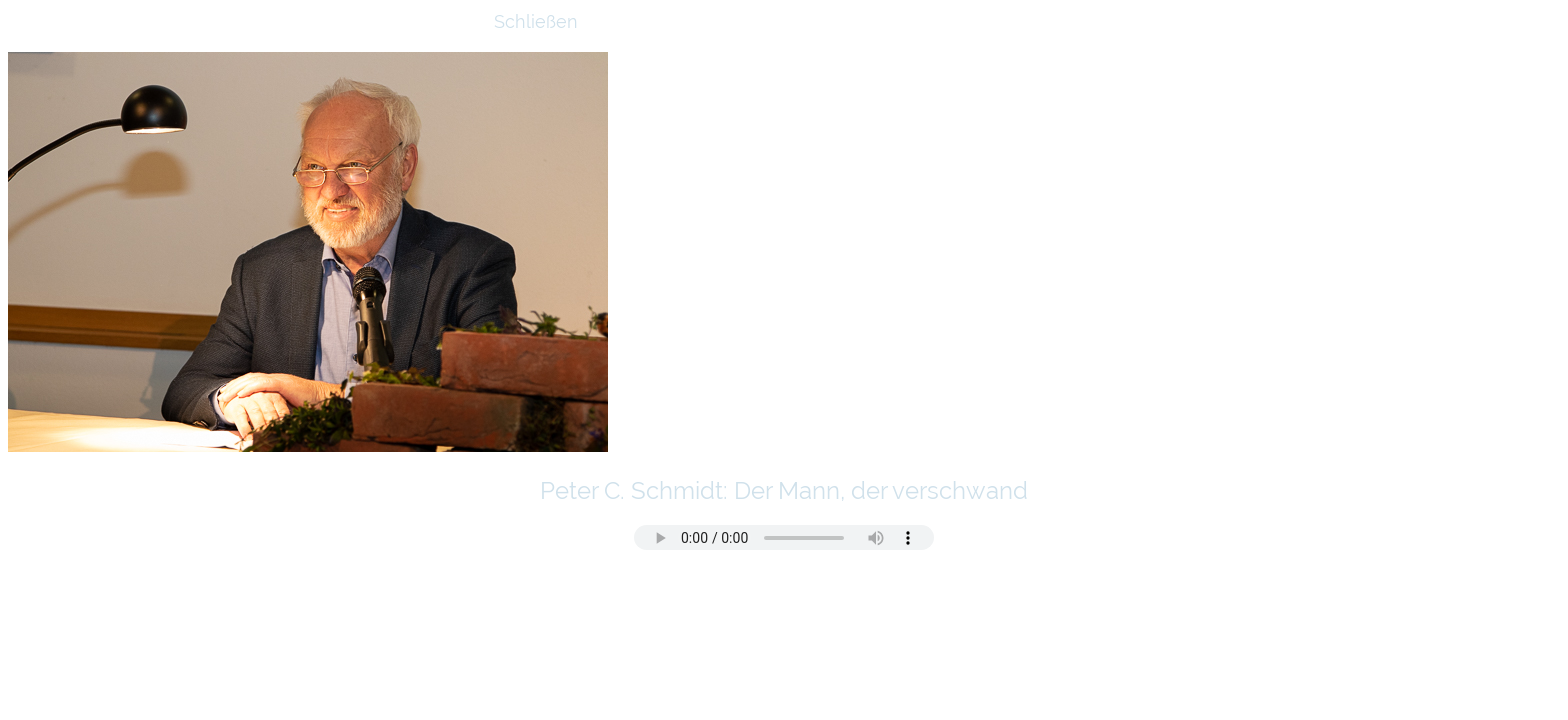 The height and width of the screenshot is (720, 1568). What do you see at coordinates (784, 537) in the screenshot?
I see `Ihr Browser kann dieses Tondokument nicht wiedergeben. Sie können es abrufen` at bounding box center [784, 537].